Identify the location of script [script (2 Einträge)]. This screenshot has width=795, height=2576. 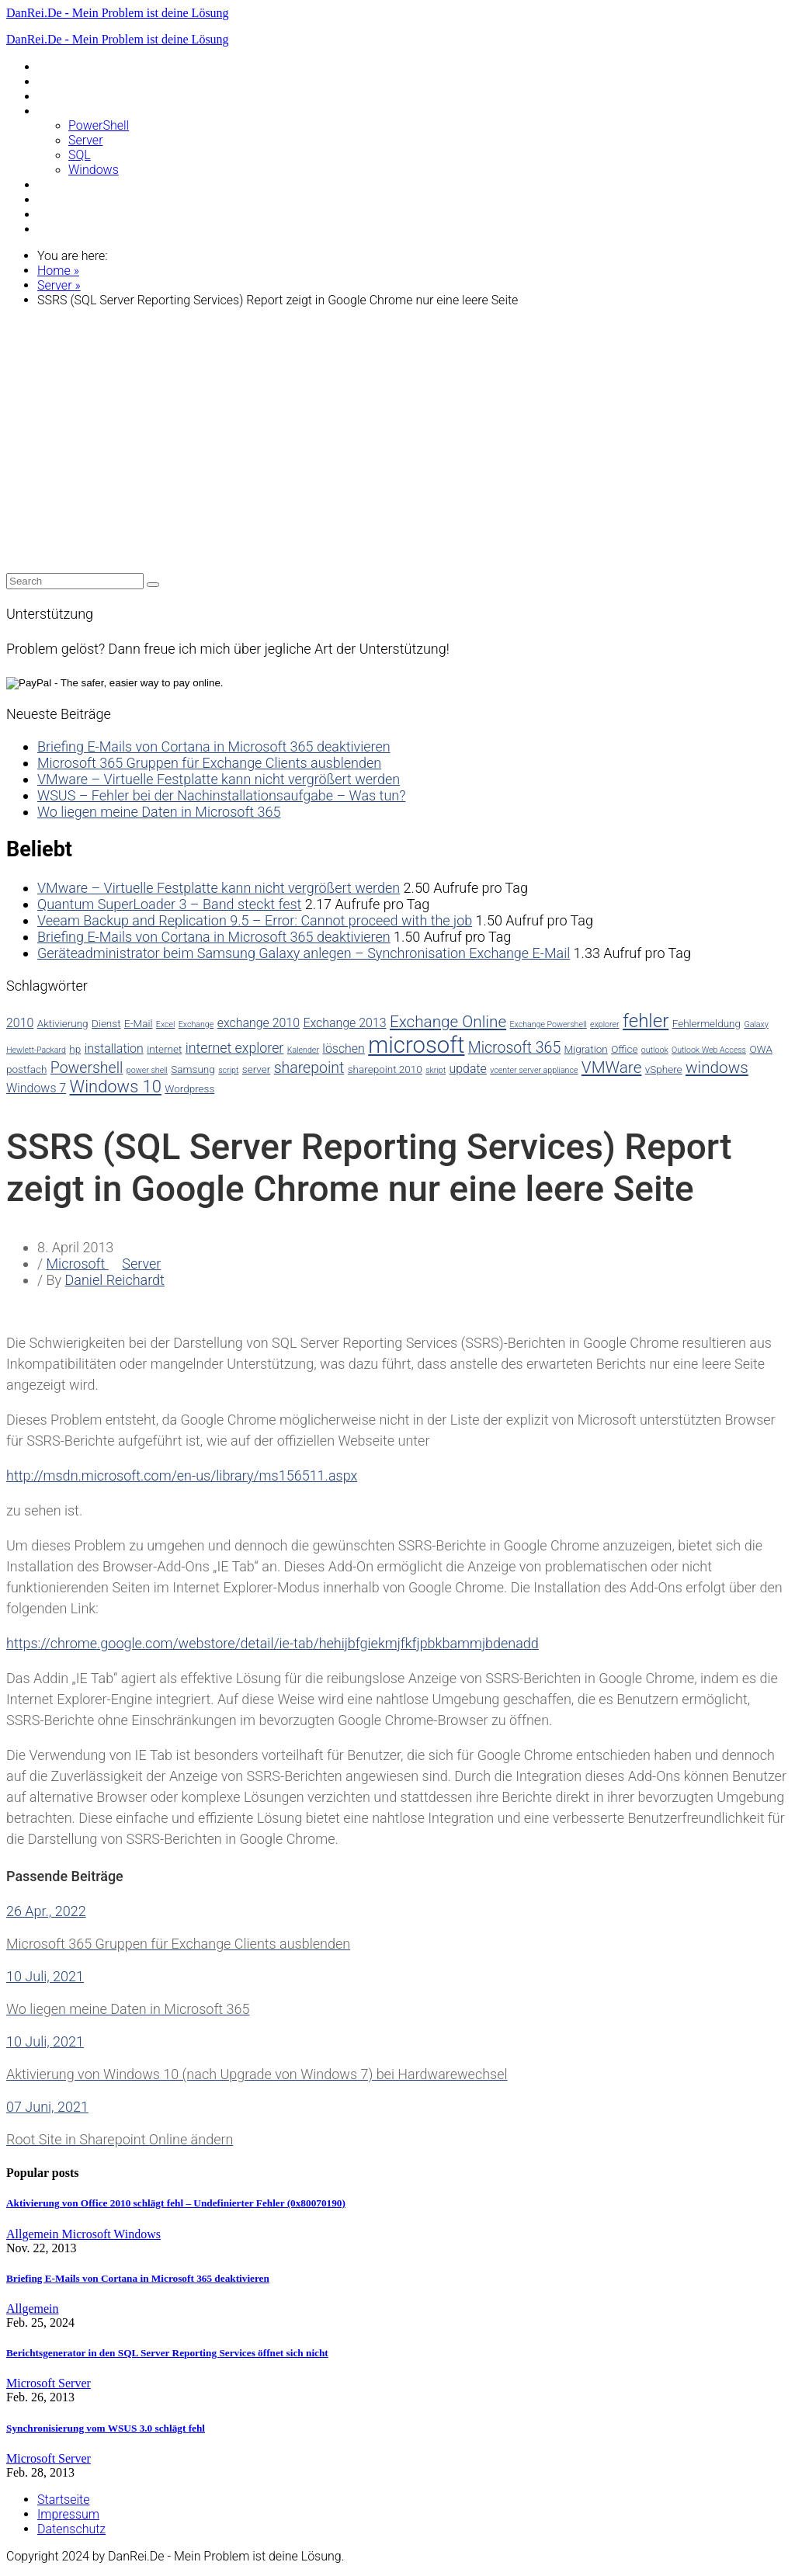
(228, 1070).